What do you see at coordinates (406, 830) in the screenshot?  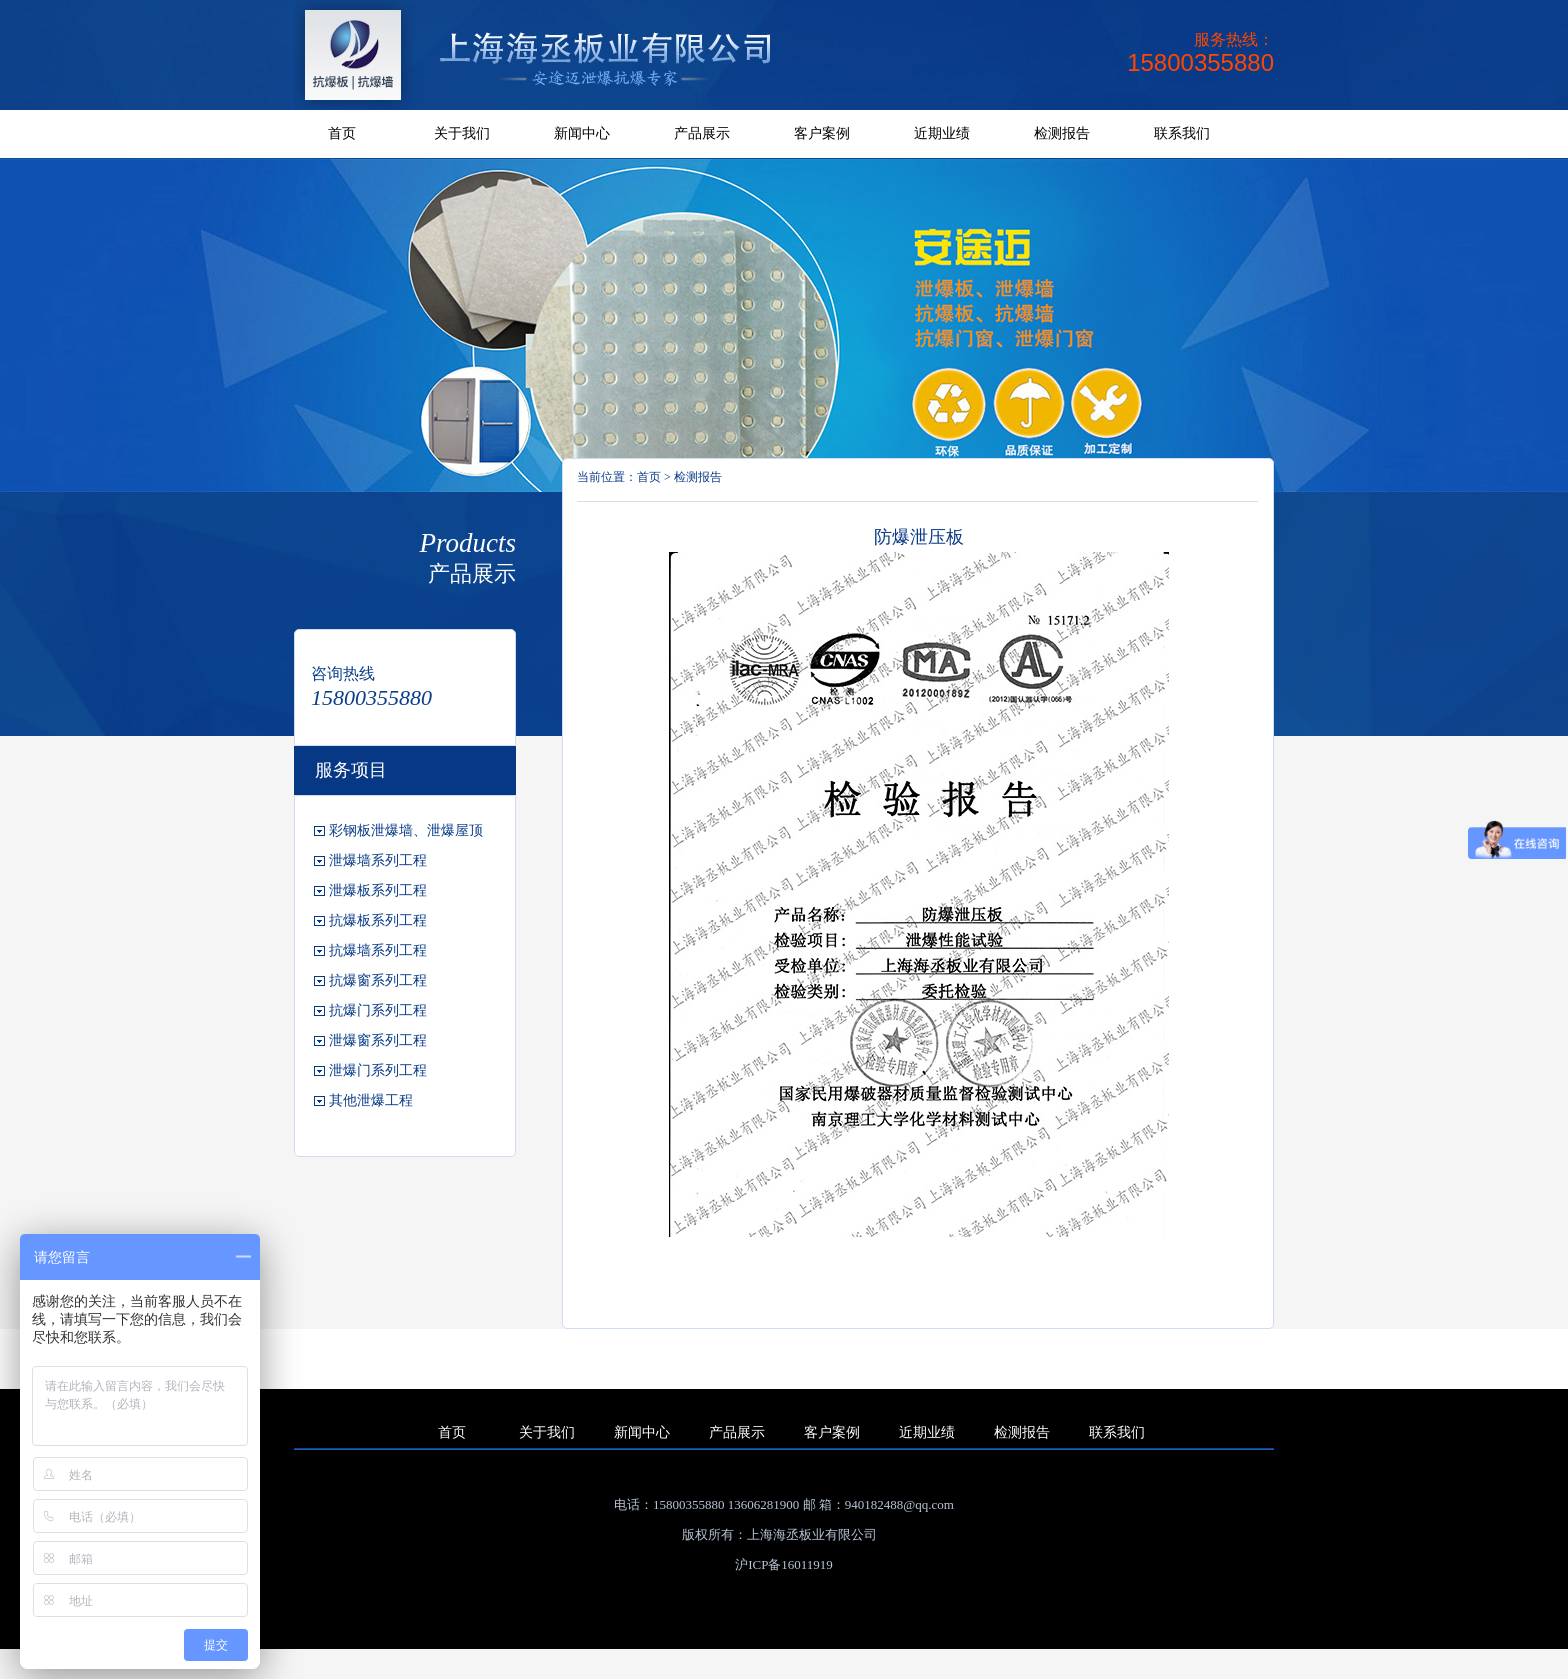 I see `彩钢板泄爆墙、泄爆屋顶` at bounding box center [406, 830].